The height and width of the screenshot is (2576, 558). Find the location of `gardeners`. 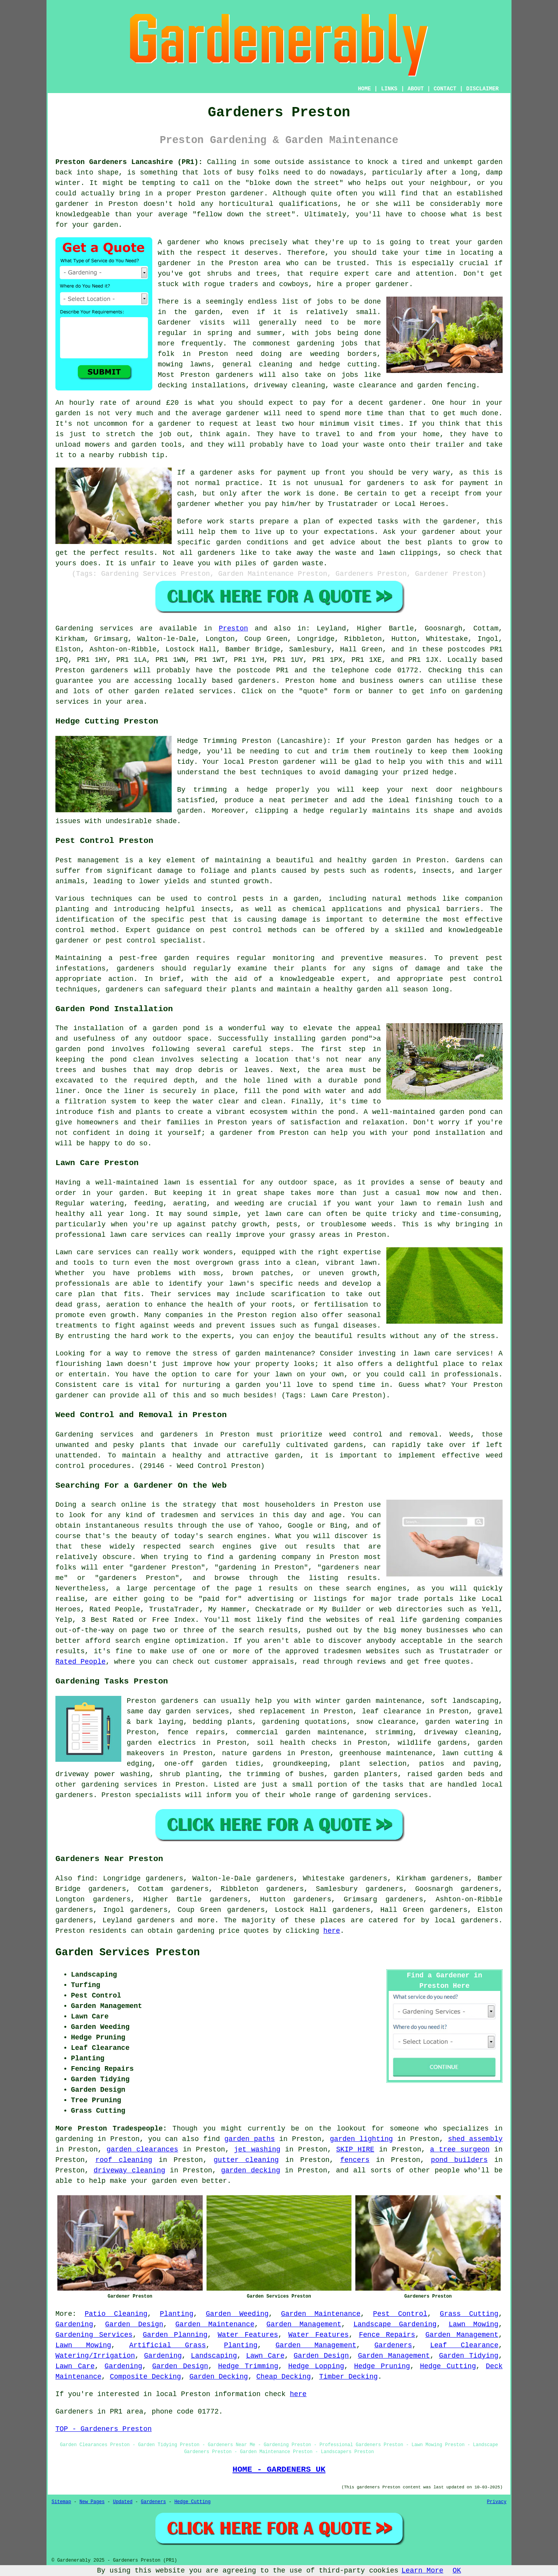

gardeners is located at coordinates (234, 375).